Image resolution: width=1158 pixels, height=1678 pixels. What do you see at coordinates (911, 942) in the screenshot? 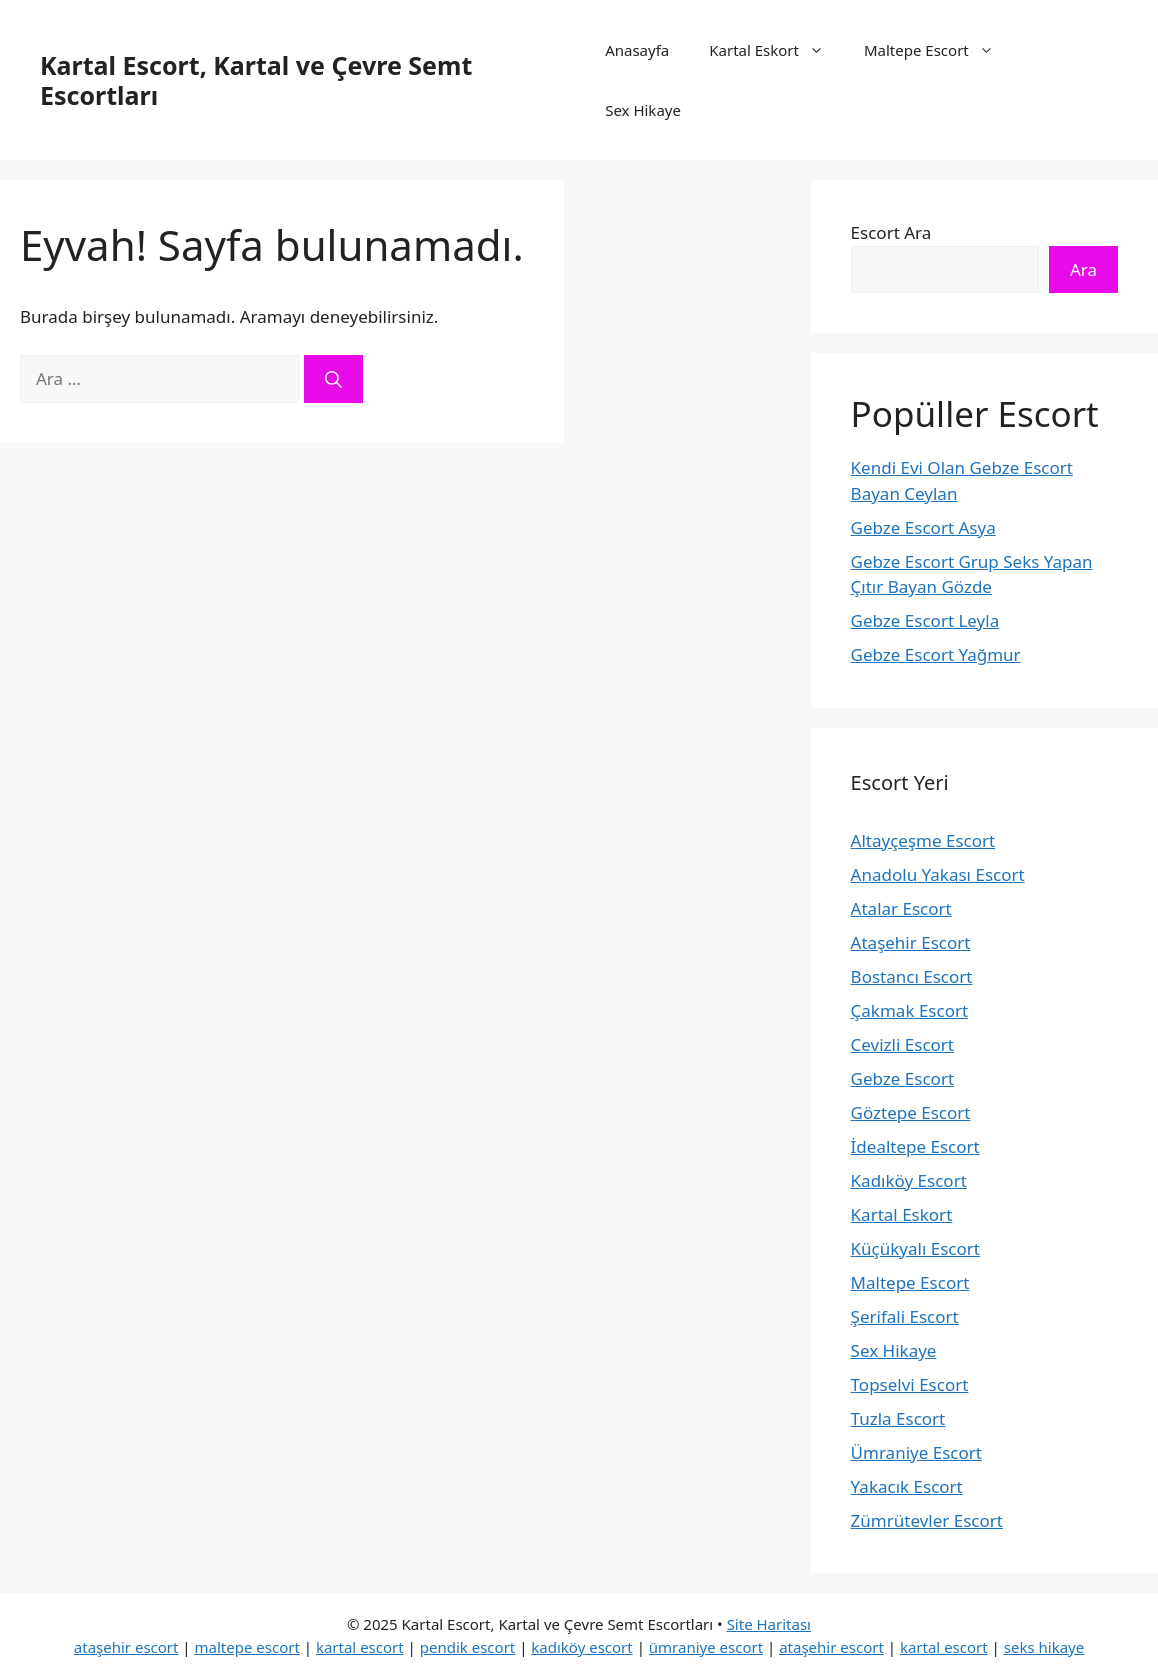
I see `Ataşehir Escort` at bounding box center [911, 942].